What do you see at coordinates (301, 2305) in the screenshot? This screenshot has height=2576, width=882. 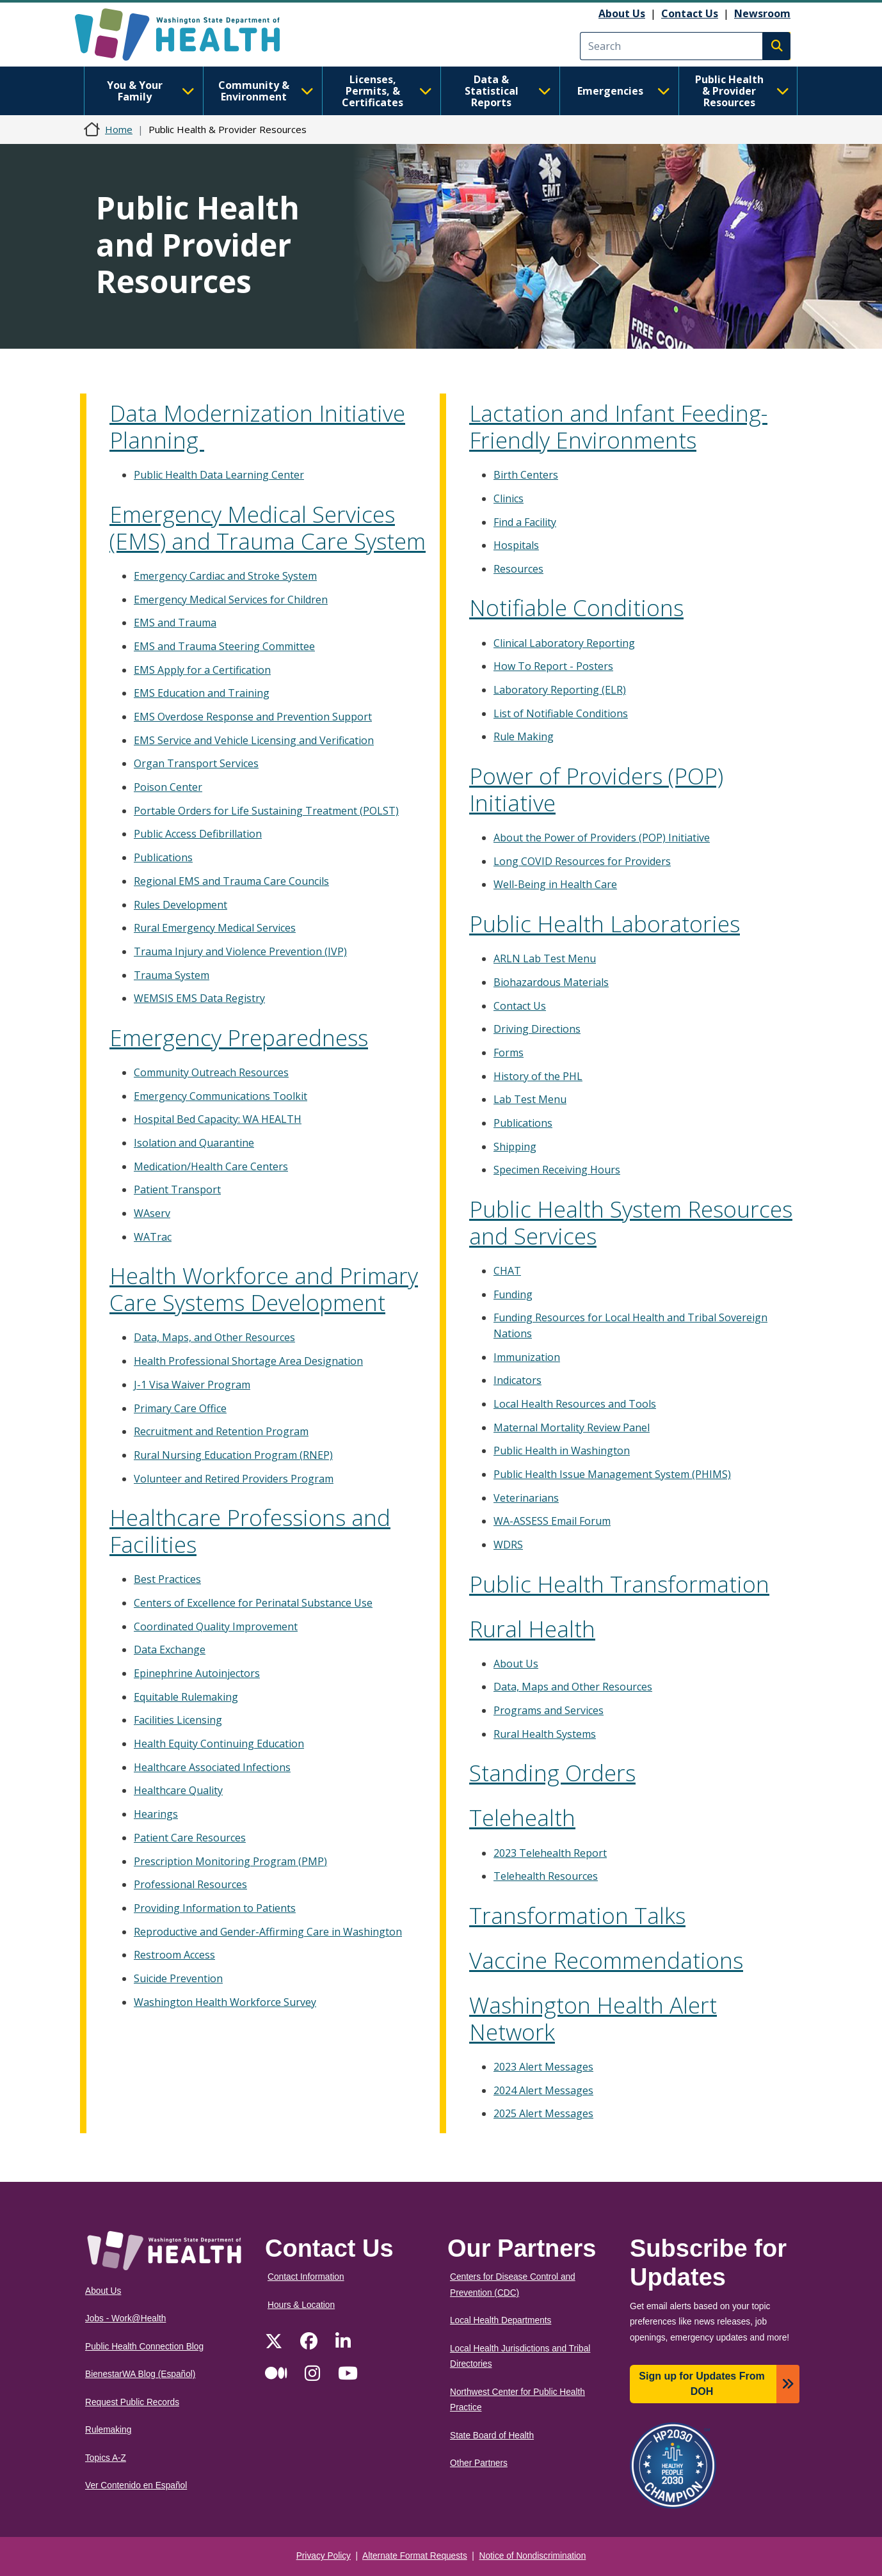 I see `Hours & Location` at bounding box center [301, 2305].